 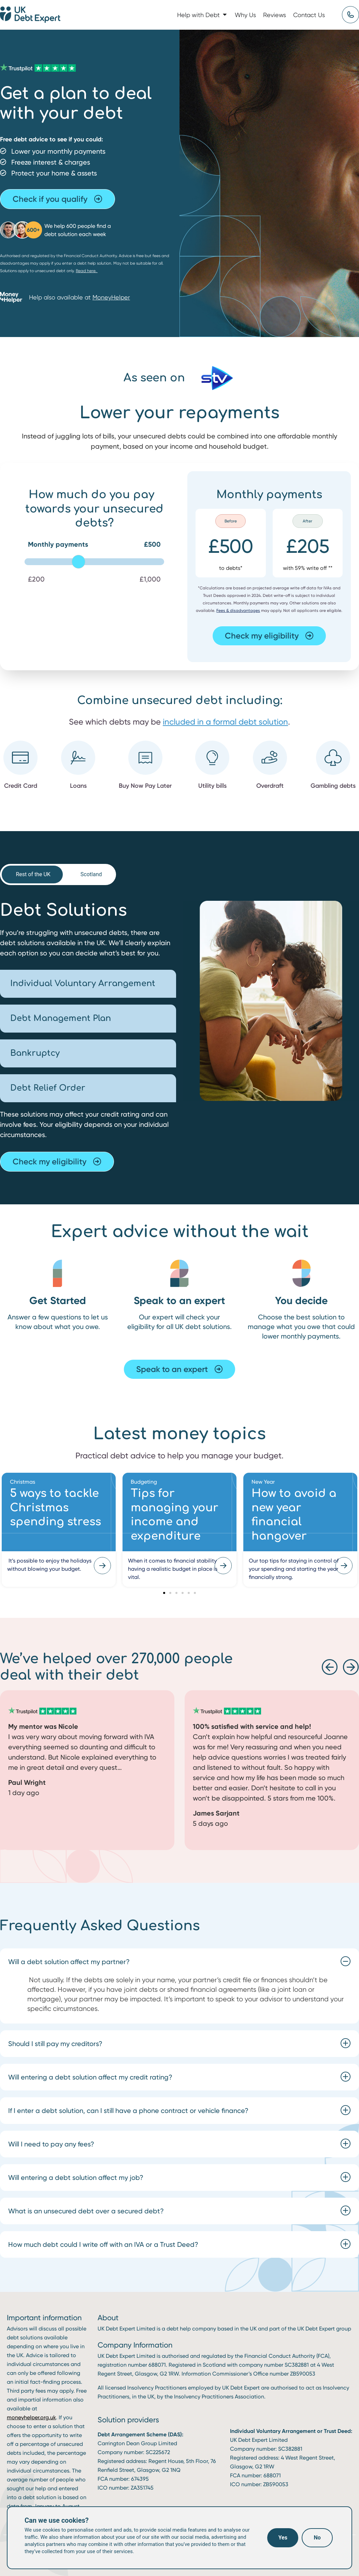 What do you see at coordinates (317, 2537) in the screenshot?
I see `No` at bounding box center [317, 2537].